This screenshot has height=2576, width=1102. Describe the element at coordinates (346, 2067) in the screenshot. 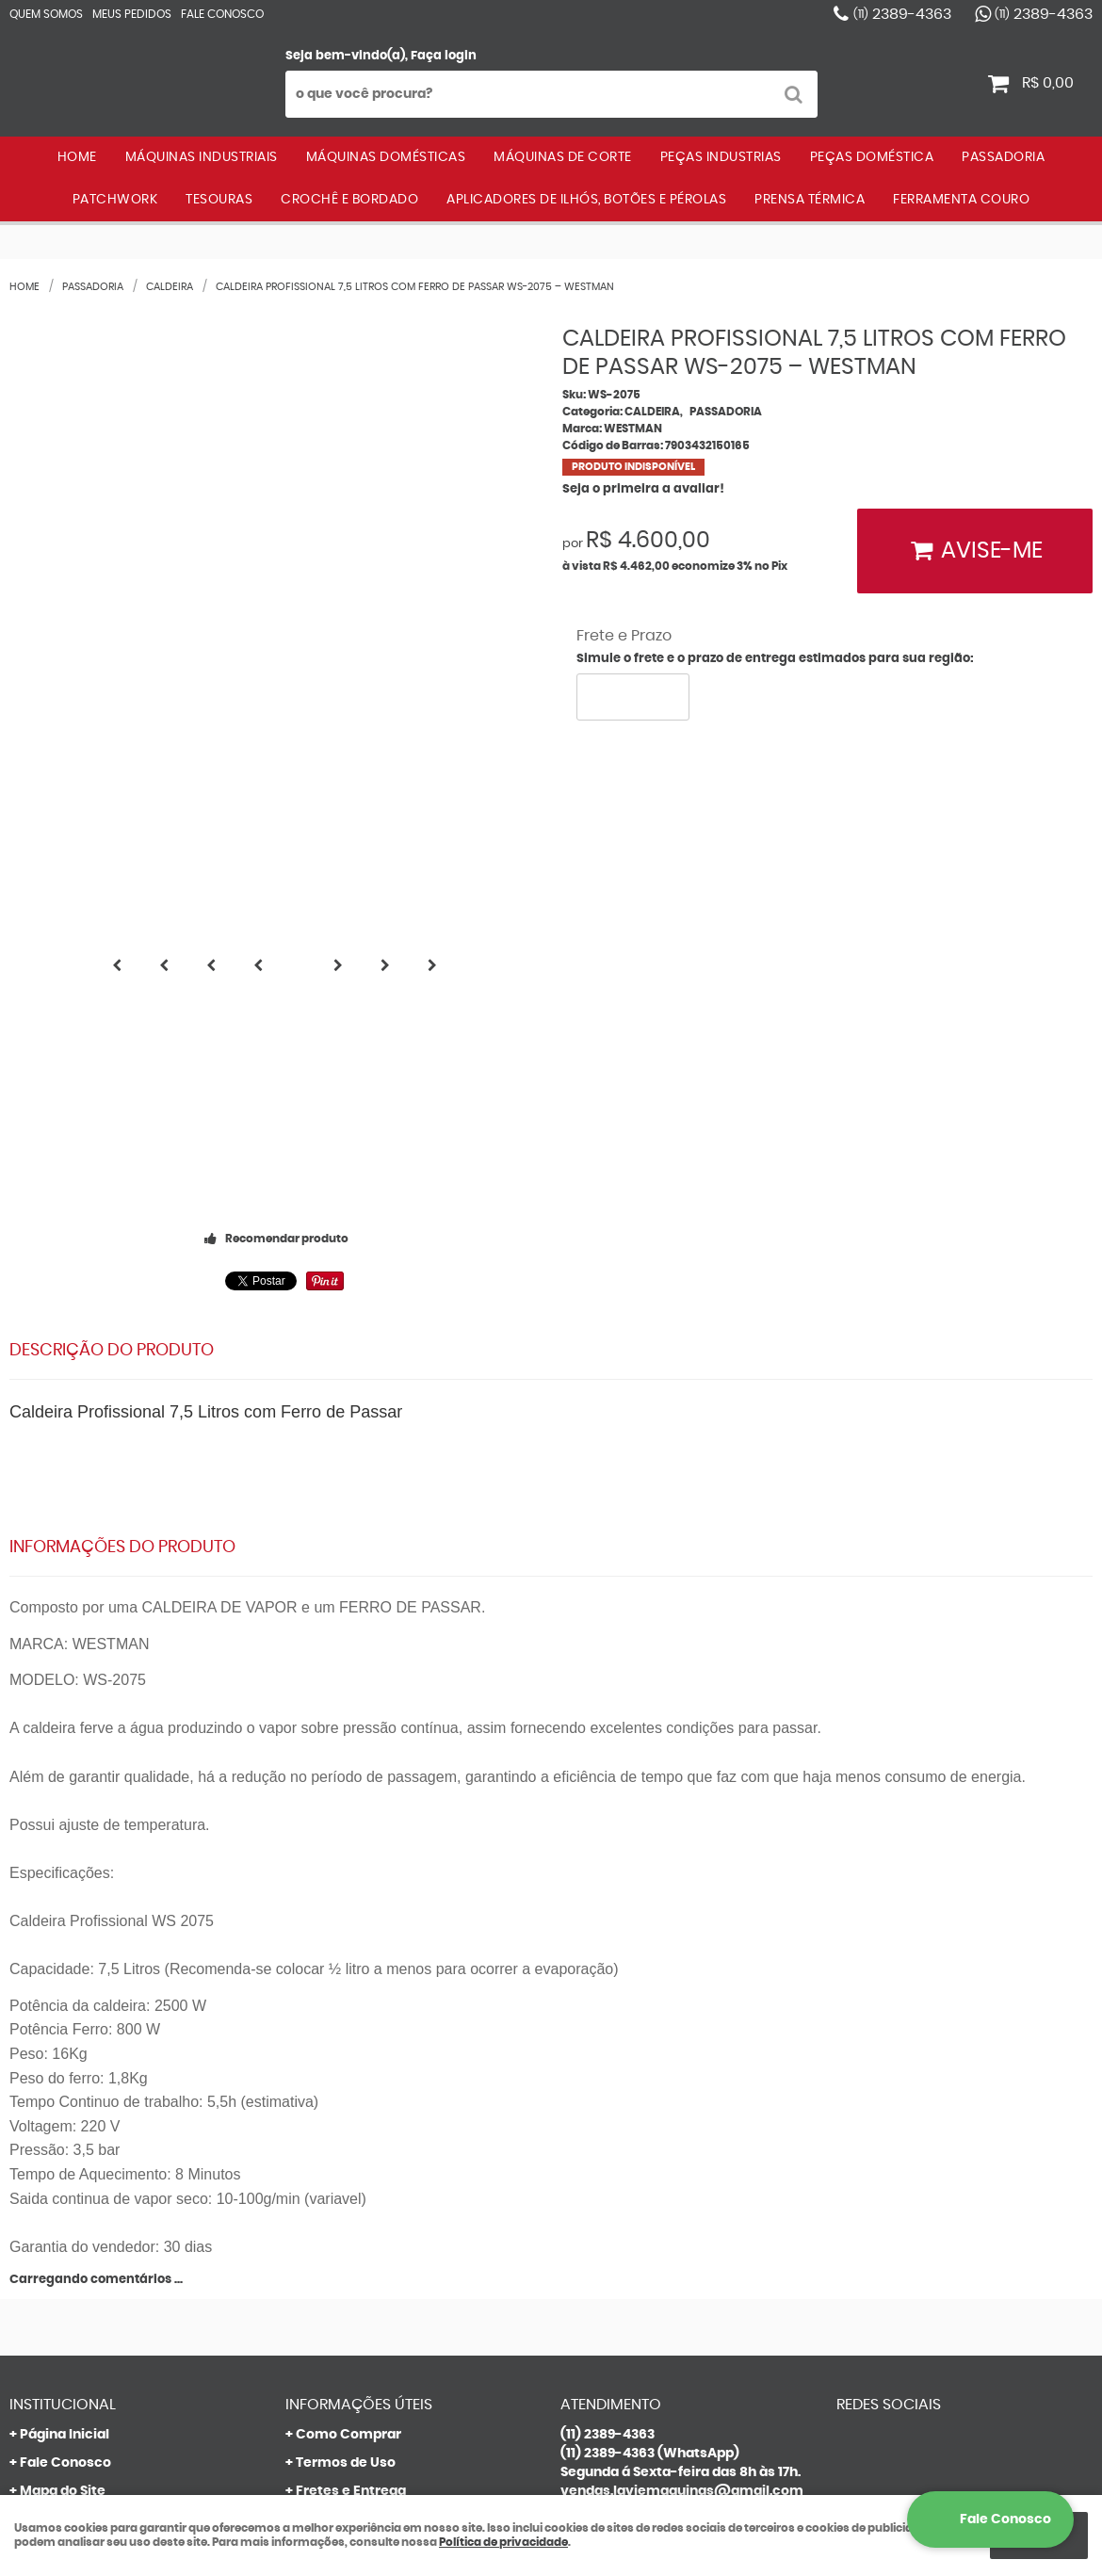

I see `Termos de Uso` at that location.